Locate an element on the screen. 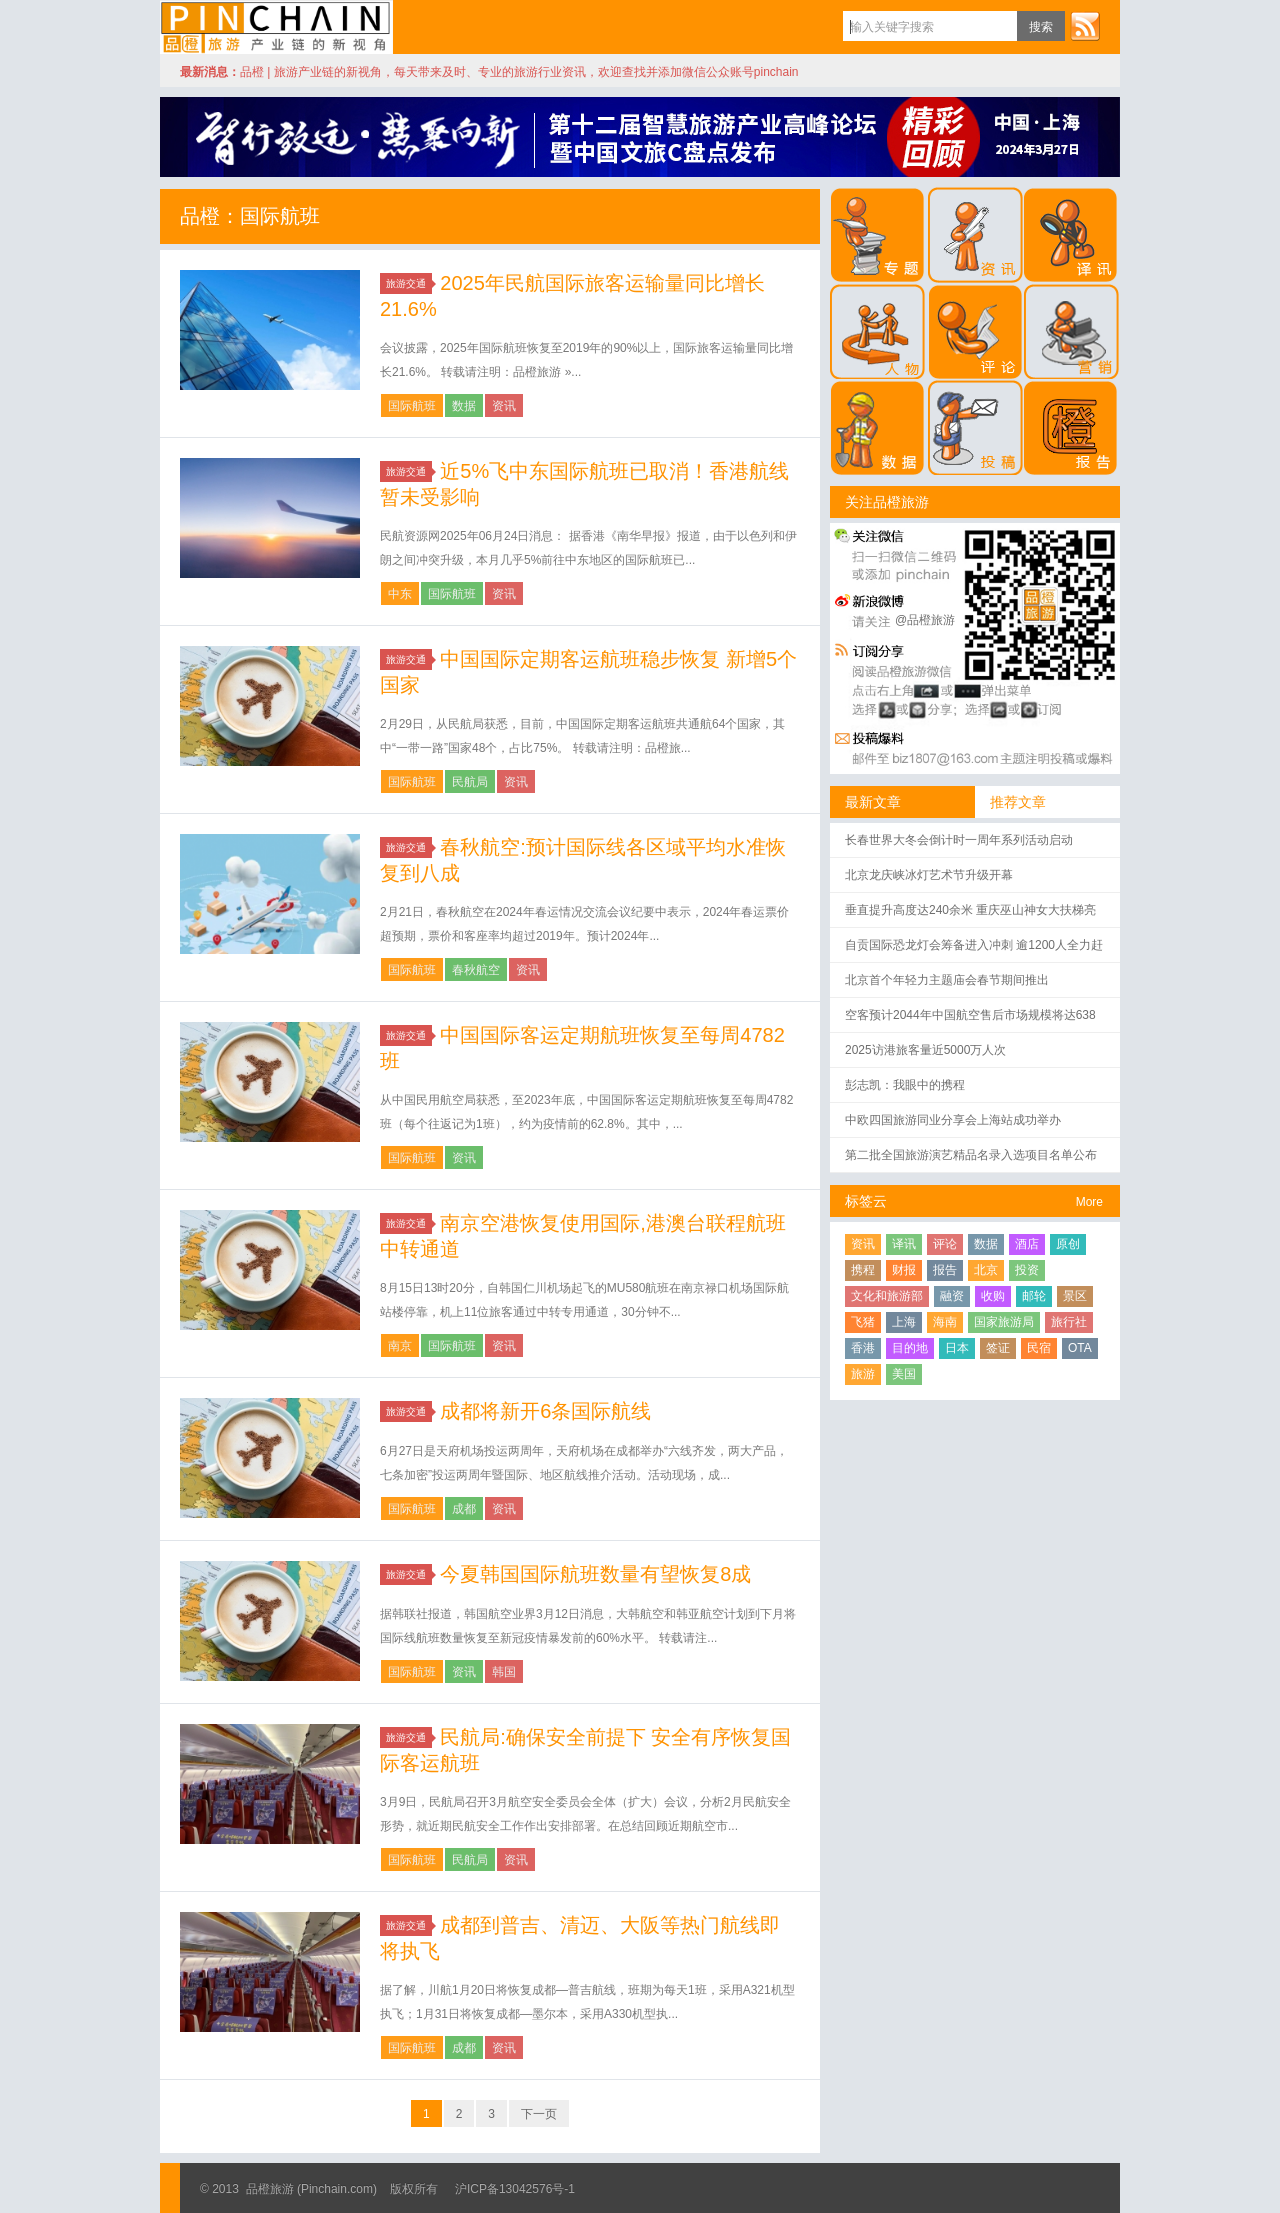 The image size is (1280, 2213). 海南 is located at coordinates (945, 1322).